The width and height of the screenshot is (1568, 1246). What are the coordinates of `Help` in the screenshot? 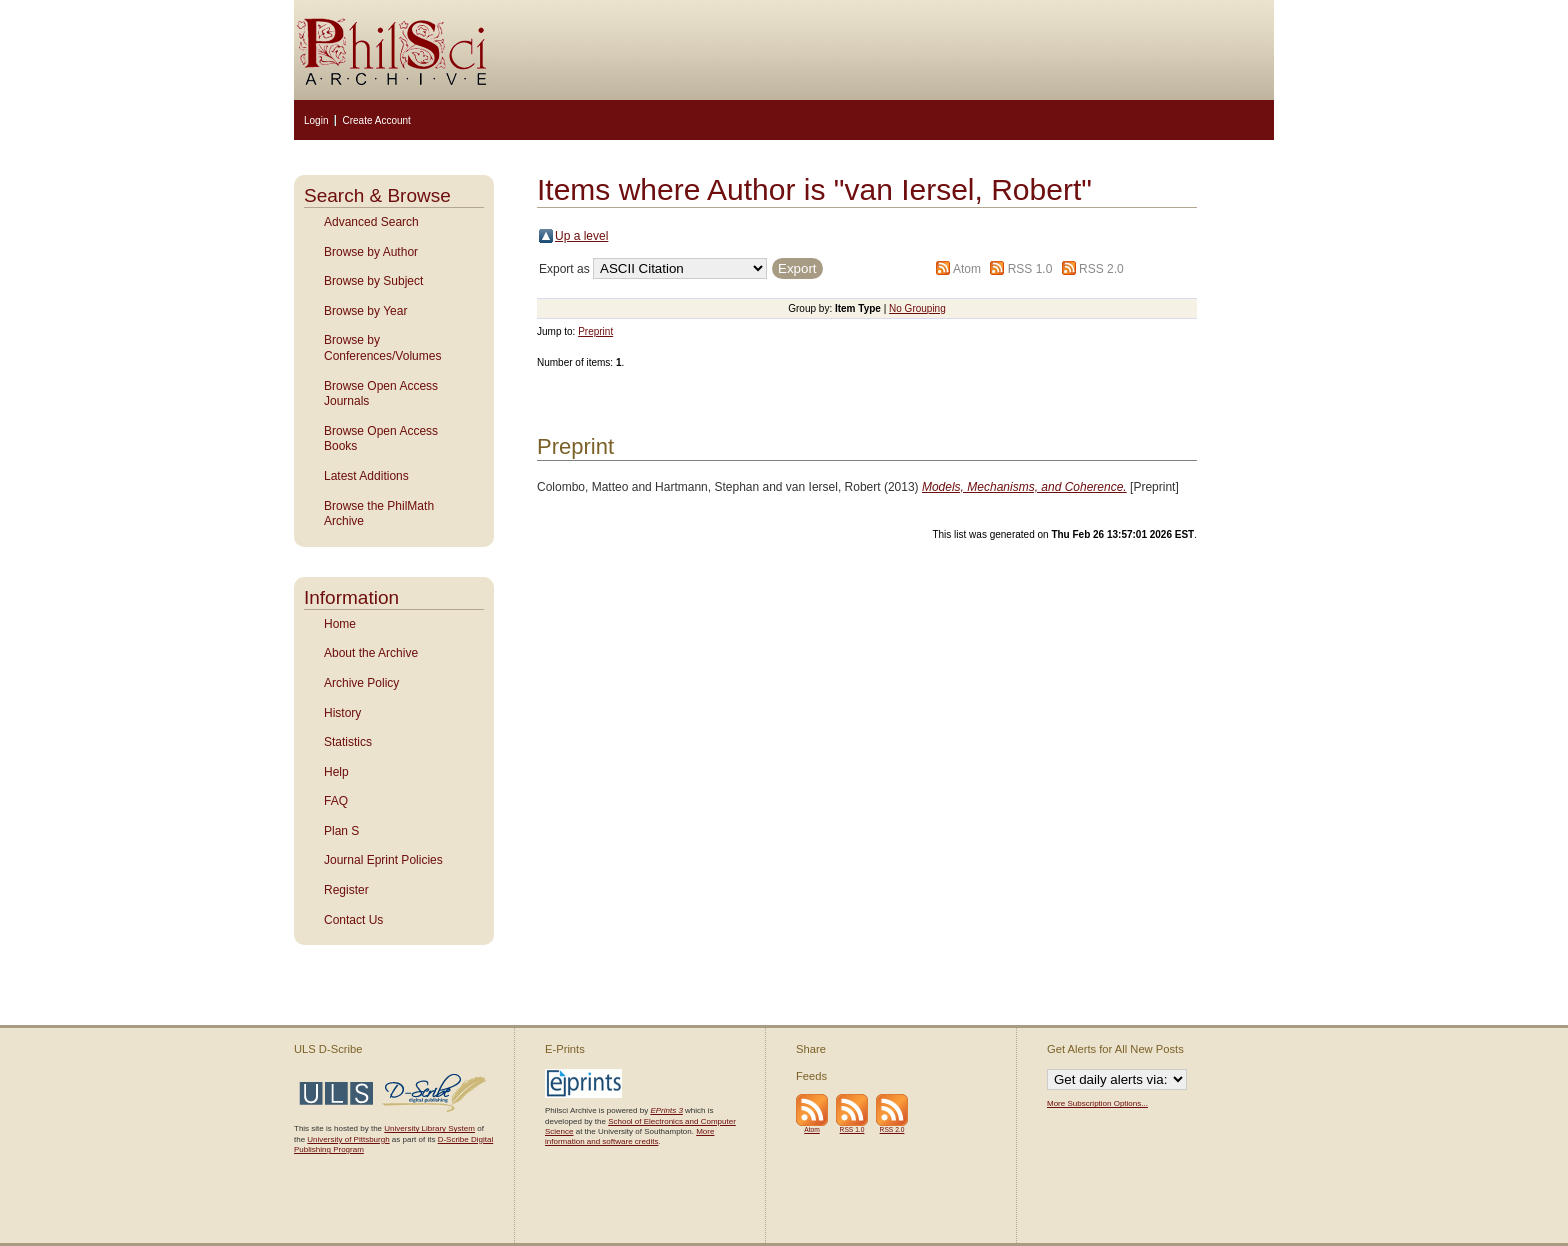 It's located at (336, 772).